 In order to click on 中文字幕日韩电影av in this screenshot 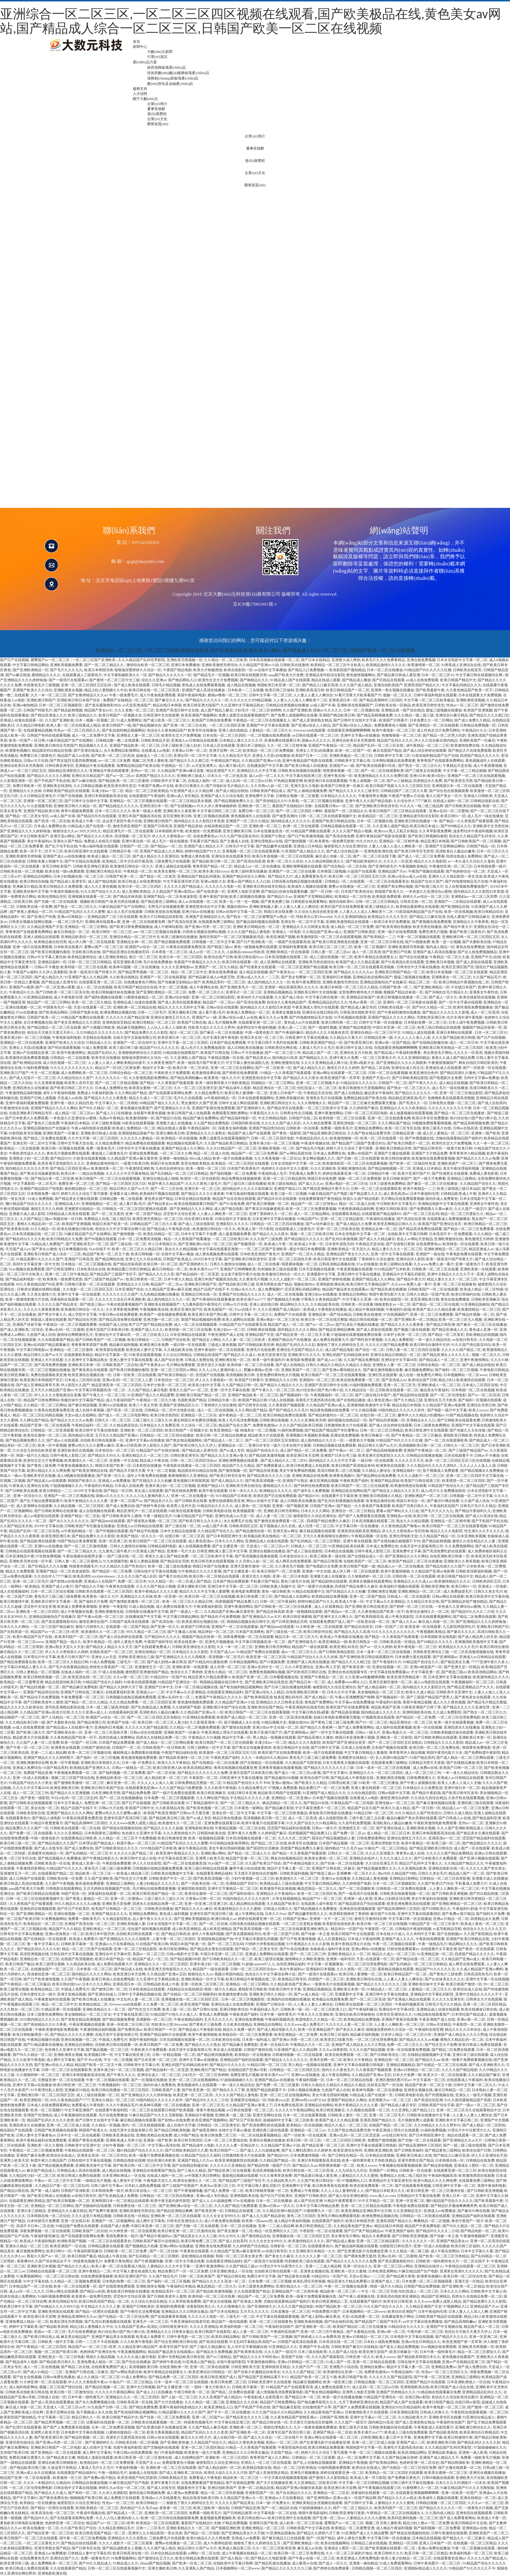, I will do `click(32, 1350)`.